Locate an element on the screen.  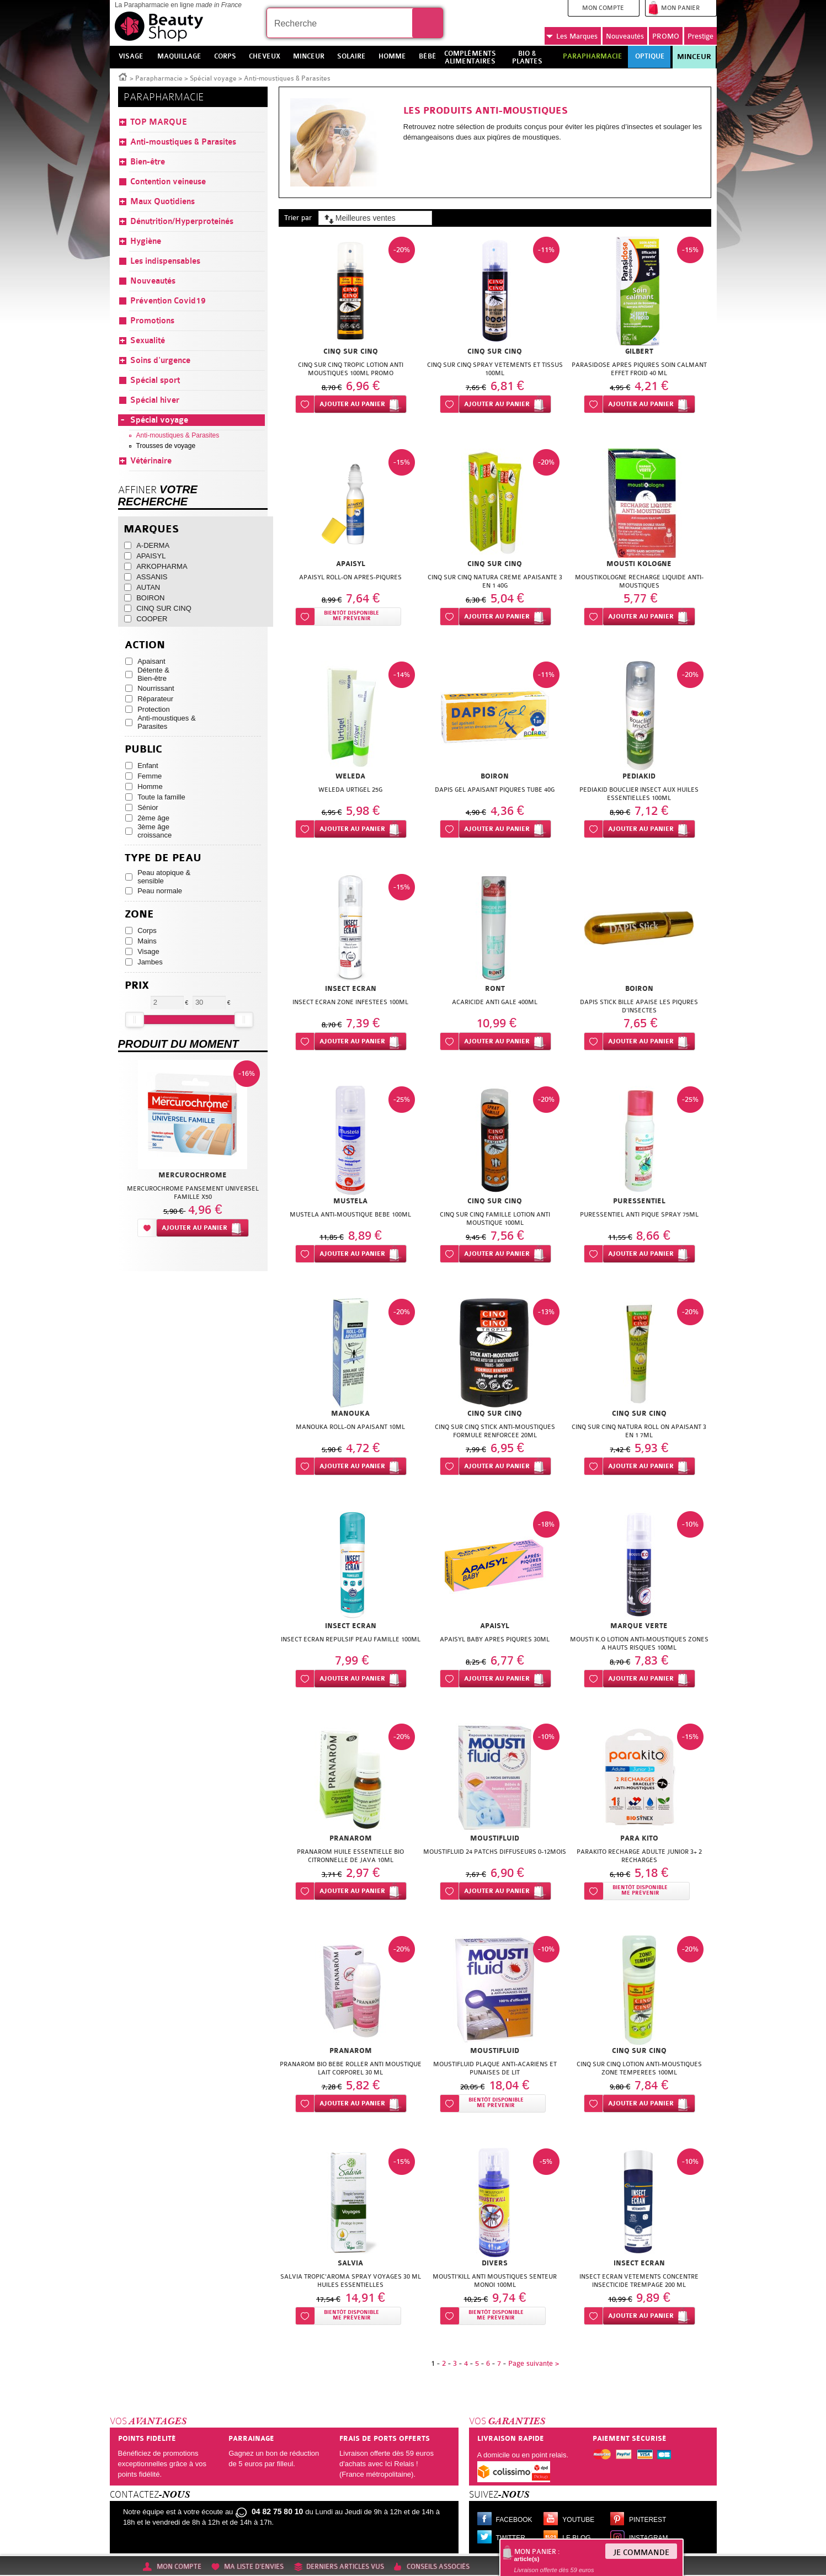
Homme is located at coordinates (150, 786).